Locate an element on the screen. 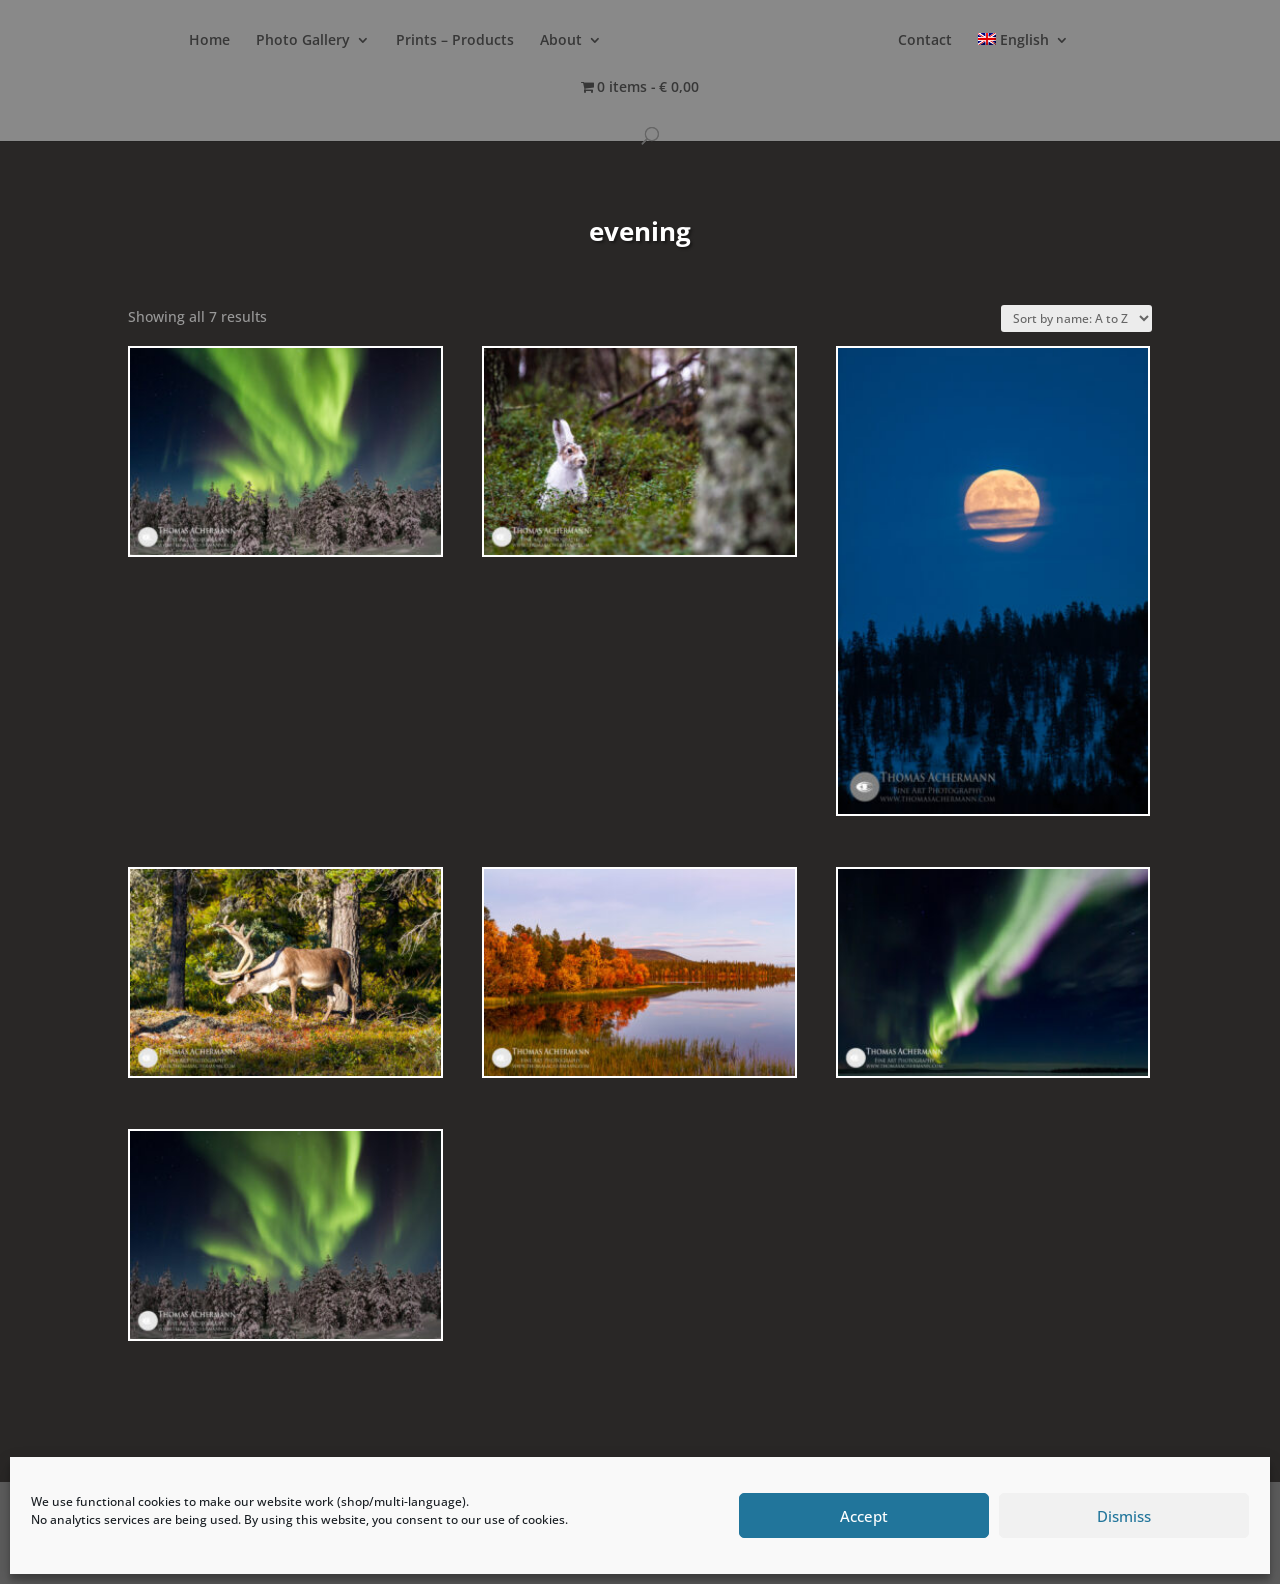  About is located at coordinates (561, 41).